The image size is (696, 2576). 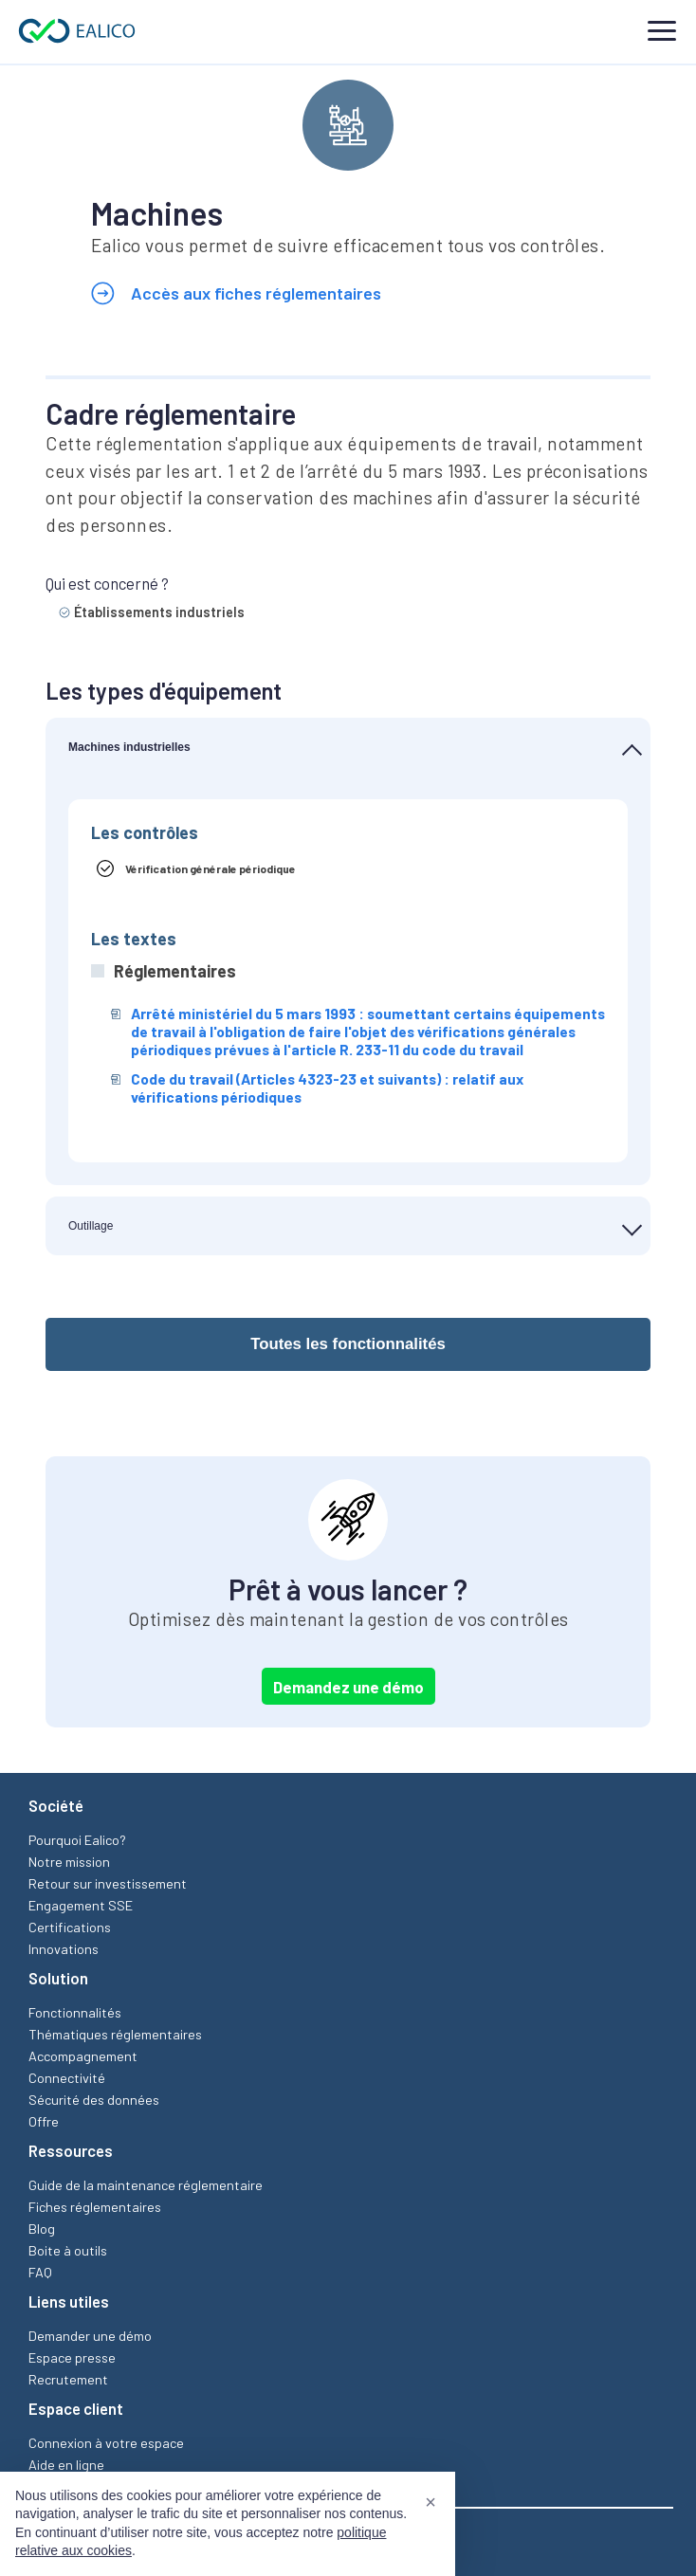 What do you see at coordinates (129, 747) in the screenshot?
I see `Machines industrielles` at bounding box center [129, 747].